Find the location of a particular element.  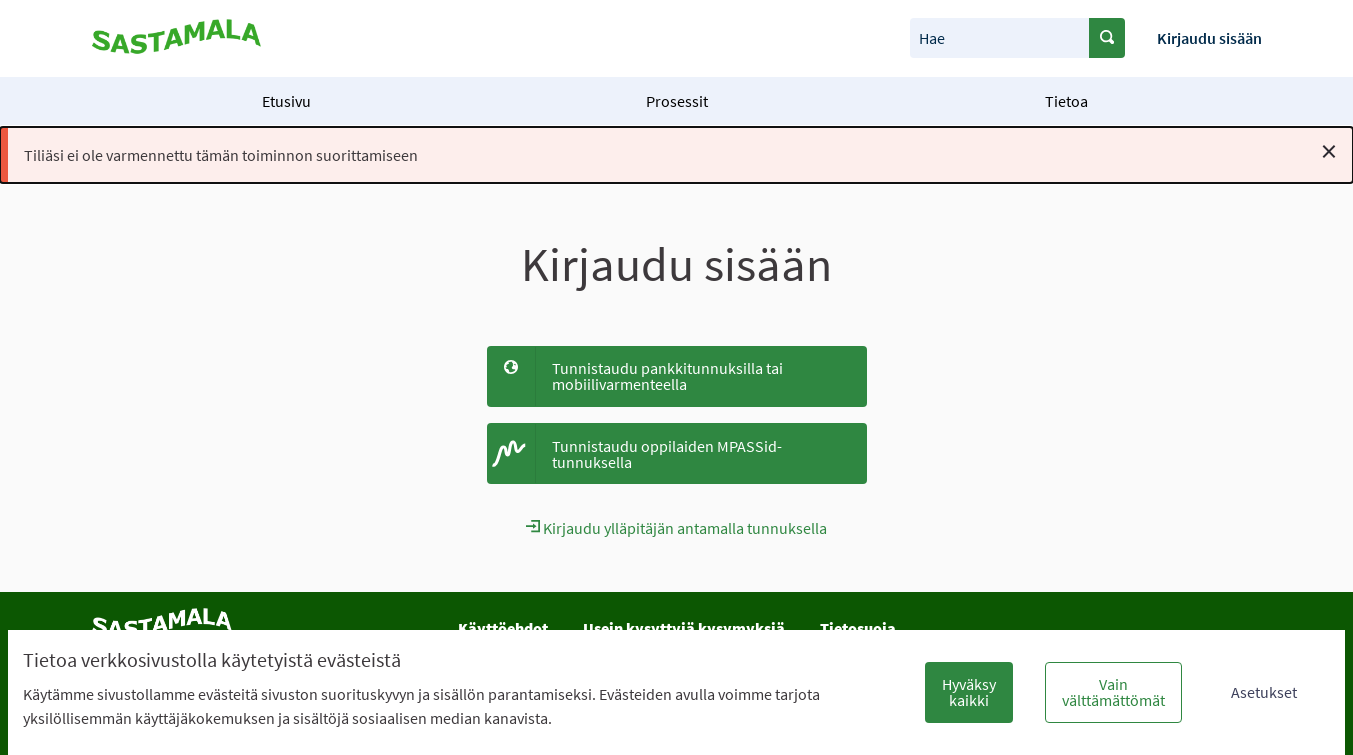

Usein kysyttyjä kysymyksiä is located at coordinates (684, 628).